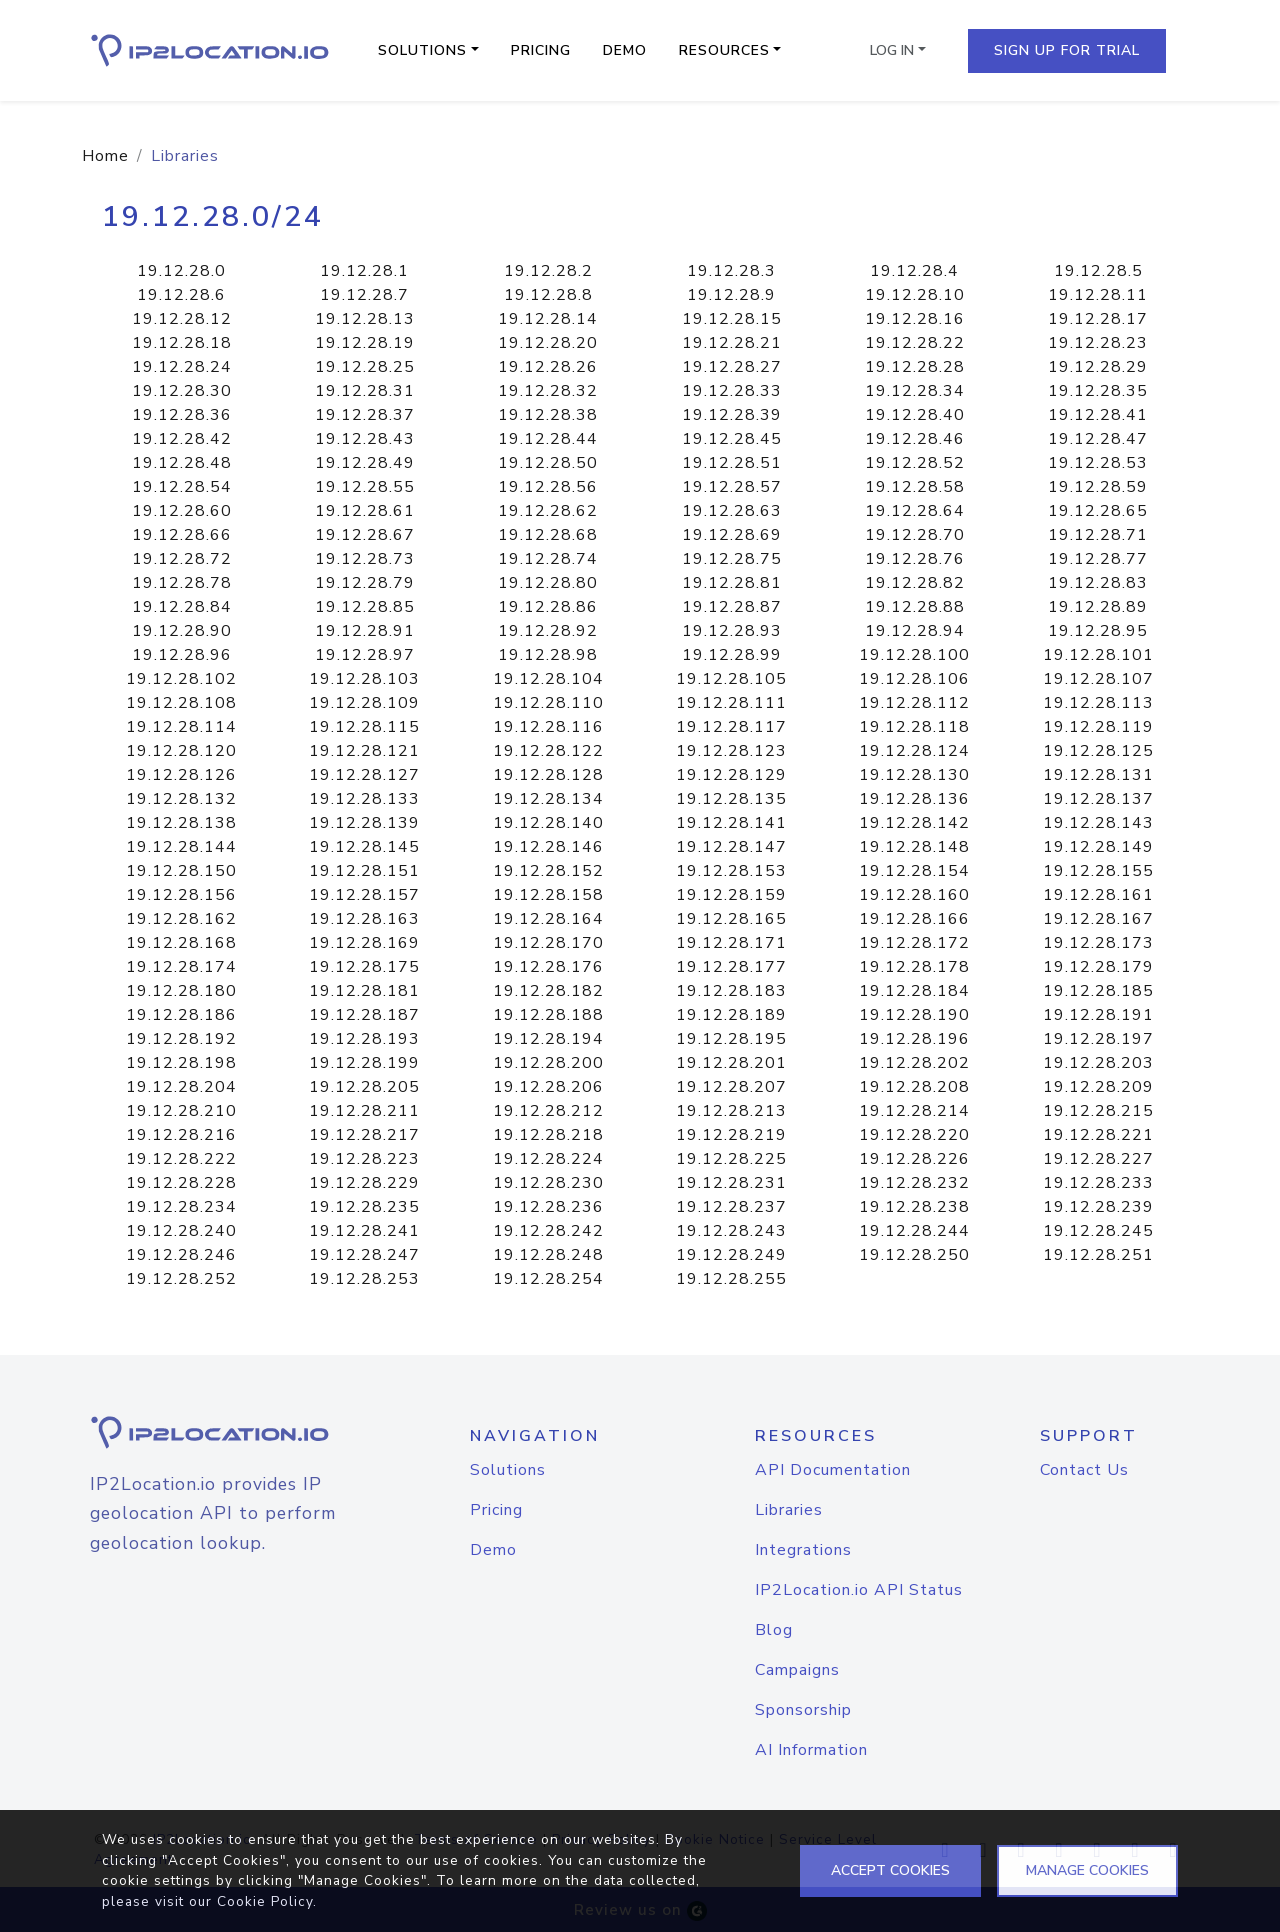  Describe the element at coordinates (914, 1039) in the screenshot. I see `19.12.28.196` at that location.